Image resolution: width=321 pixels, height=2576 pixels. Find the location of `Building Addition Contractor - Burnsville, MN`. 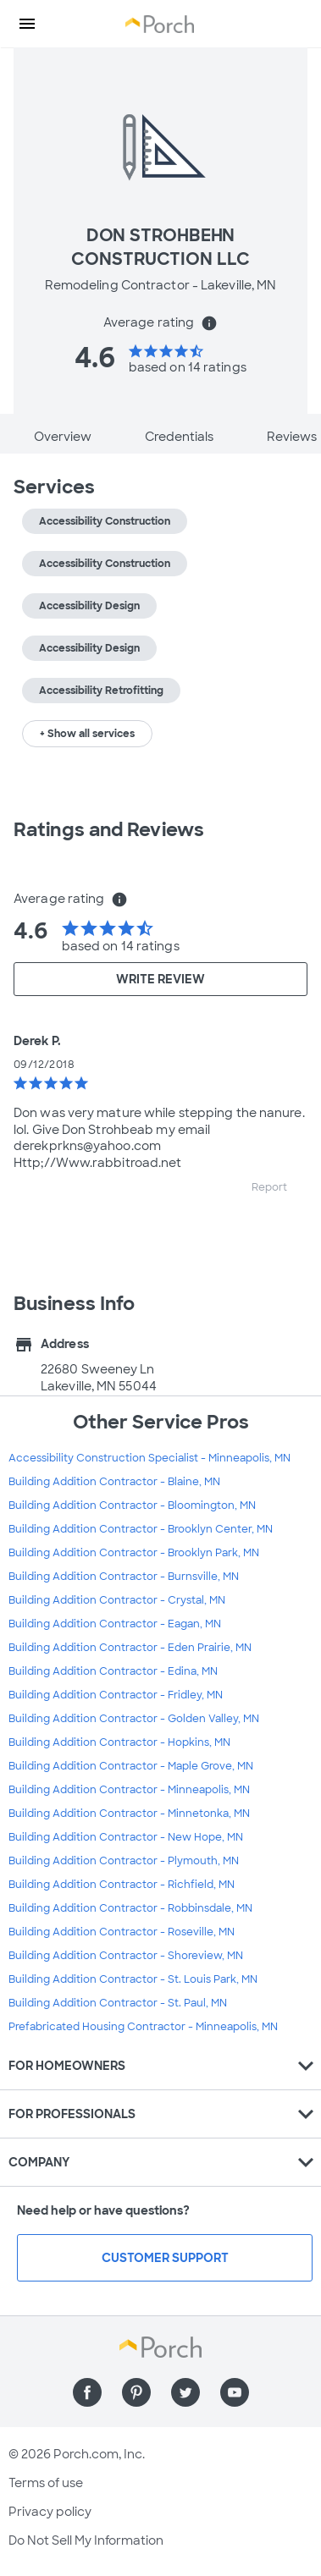

Building Addition Contractor - Burnsville, MN is located at coordinates (123, 1576).